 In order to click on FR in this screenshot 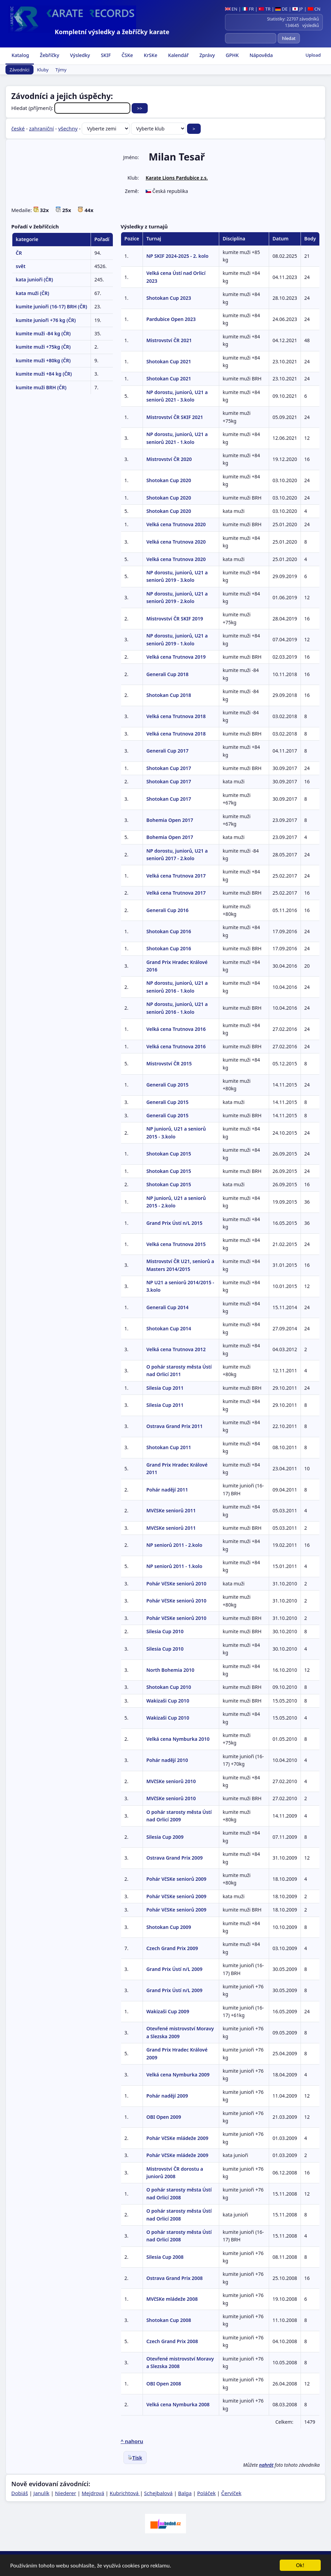, I will do `click(248, 9)`.